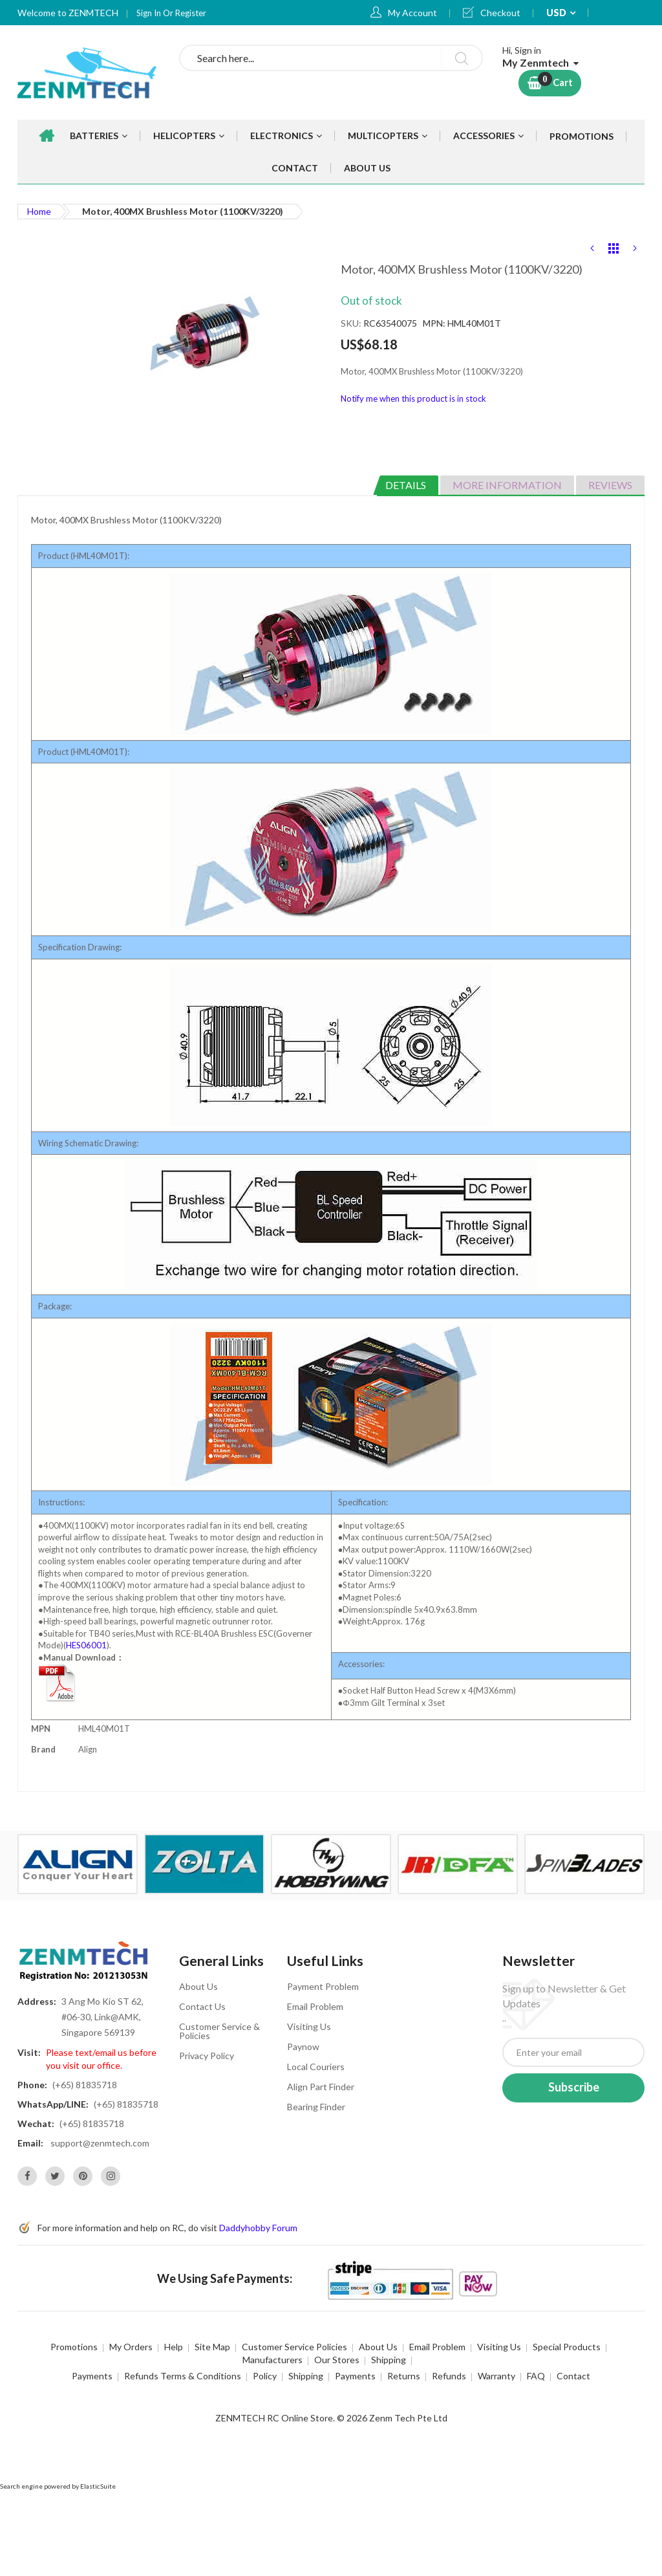  Describe the element at coordinates (206, 2055) in the screenshot. I see `Privacy Policy` at that location.